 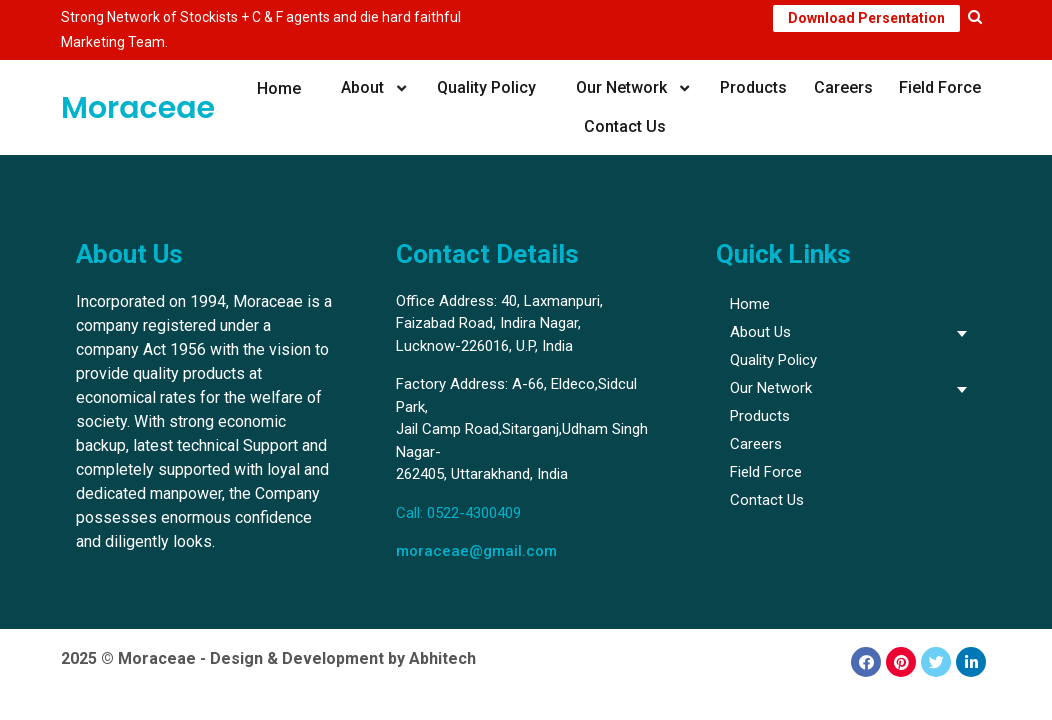 I want to click on Contact Us, so click(x=625, y=126).